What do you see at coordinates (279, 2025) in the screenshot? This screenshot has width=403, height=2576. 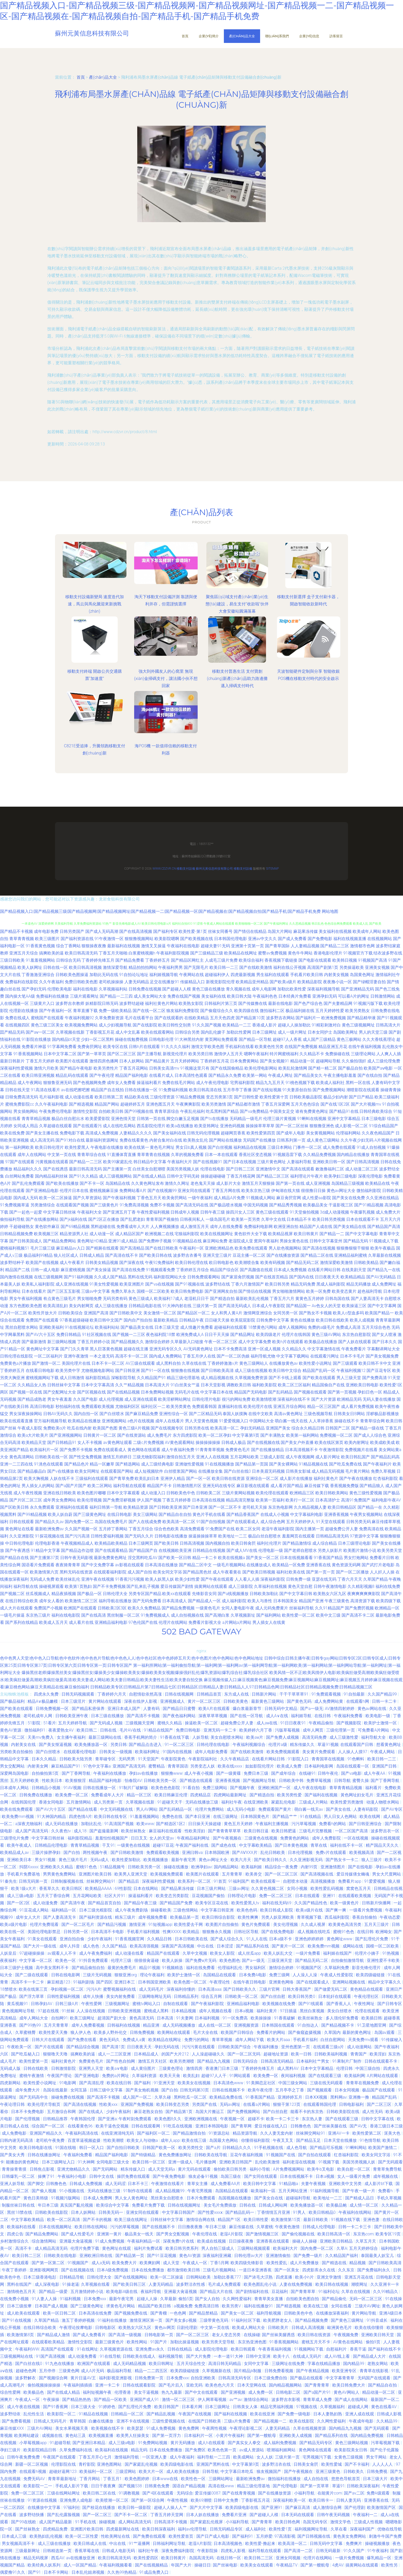 I see `日本韩国在线观看` at bounding box center [279, 2025].